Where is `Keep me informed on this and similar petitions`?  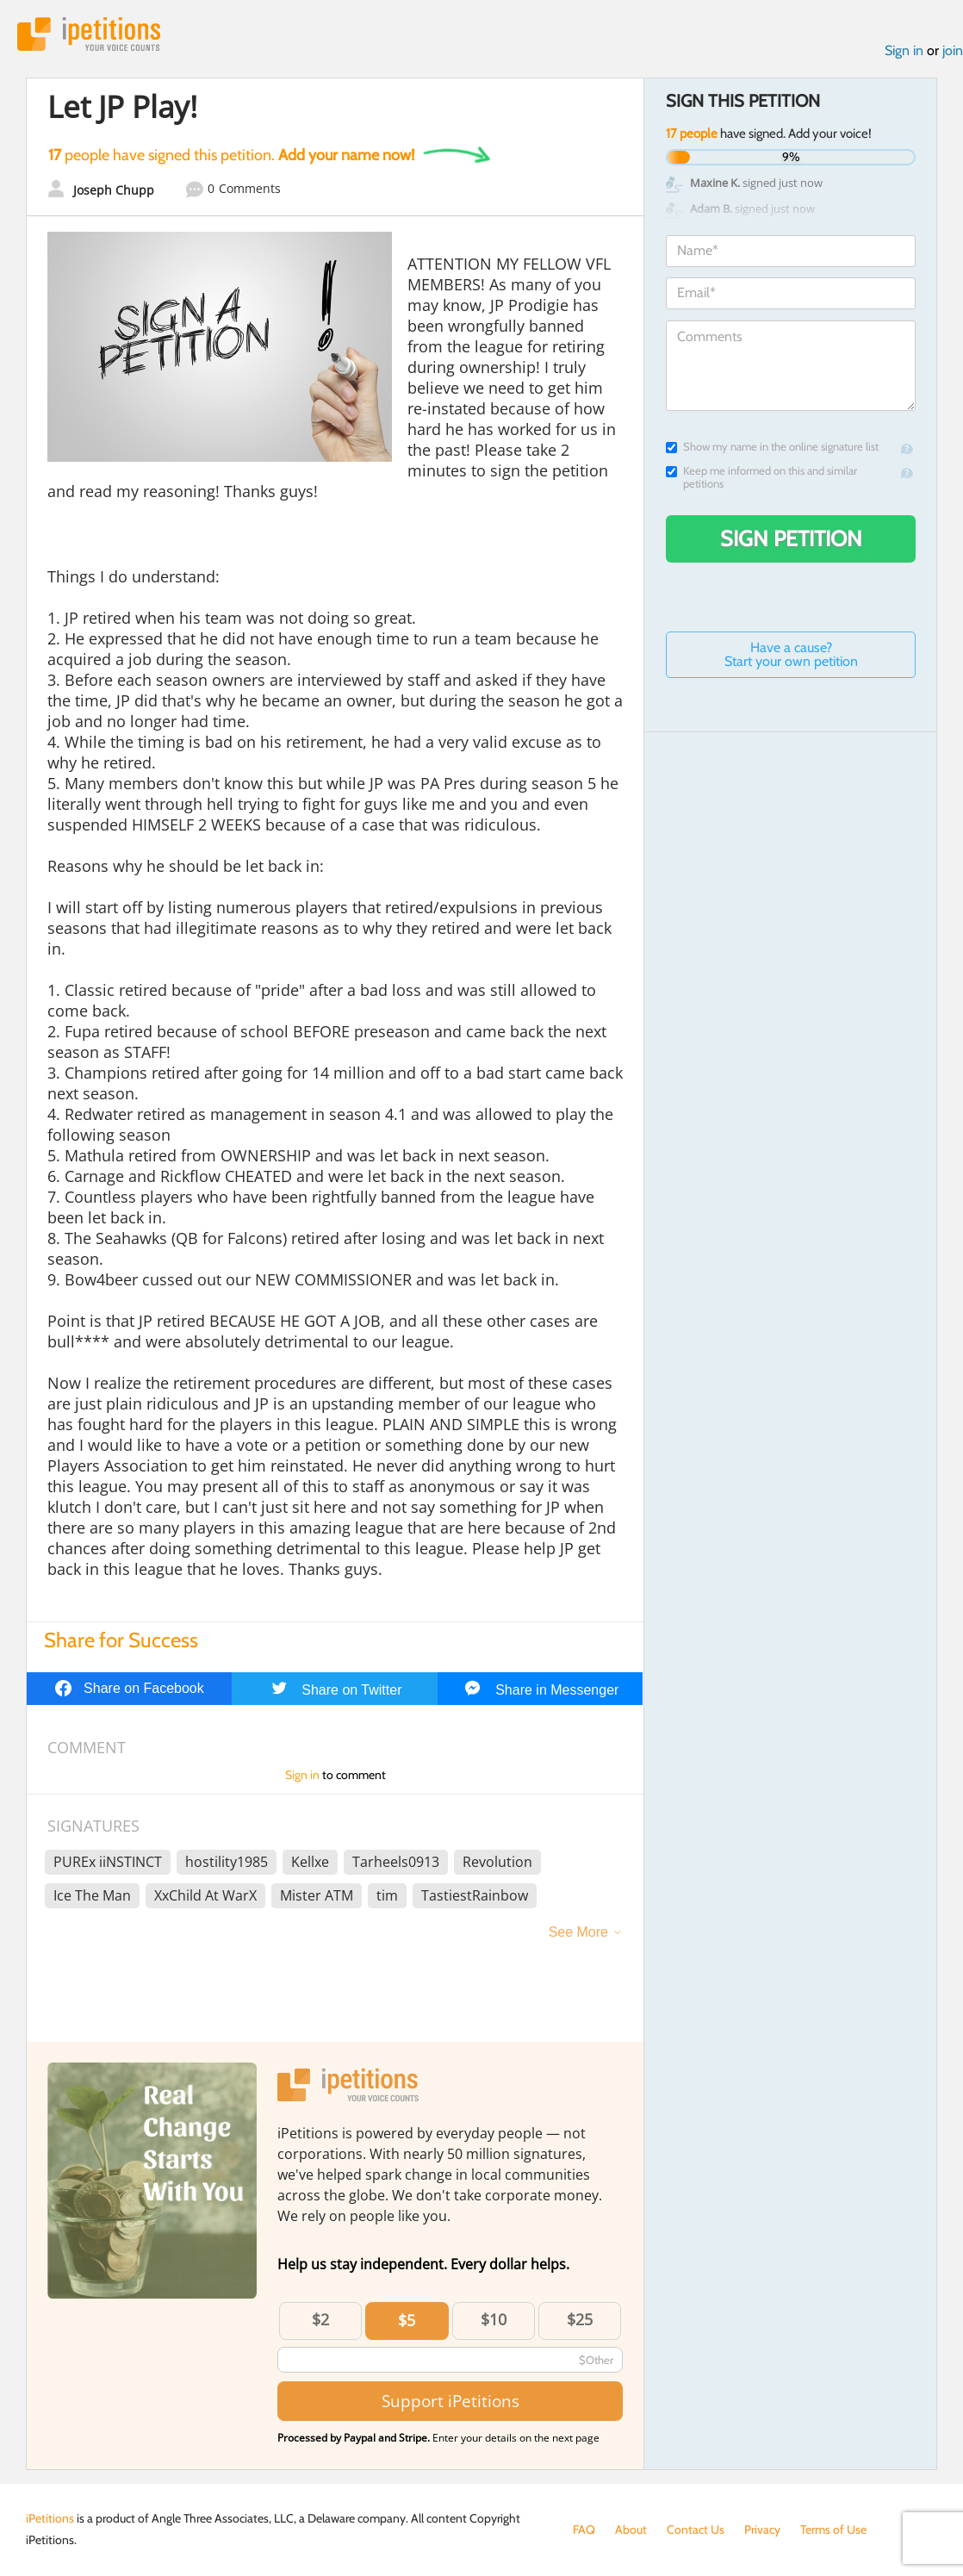 Keep me informed on this and similar petitions is located at coordinates (761, 477).